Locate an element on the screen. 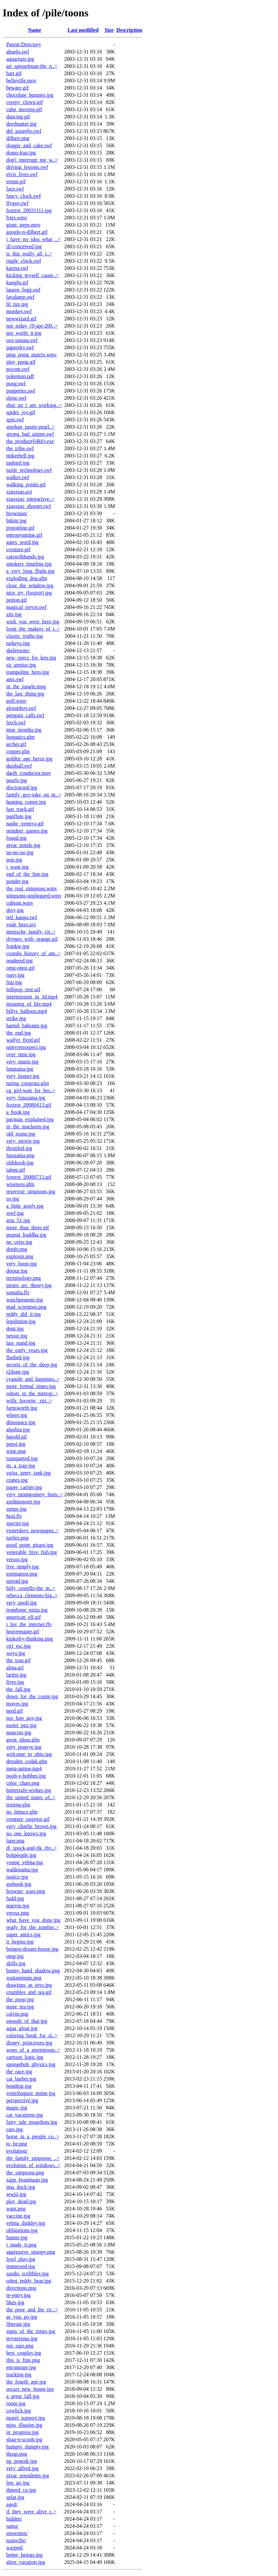 This screenshot has height=2576, width=278. best_cosplay.jpg is located at coordinates (23, 2353).